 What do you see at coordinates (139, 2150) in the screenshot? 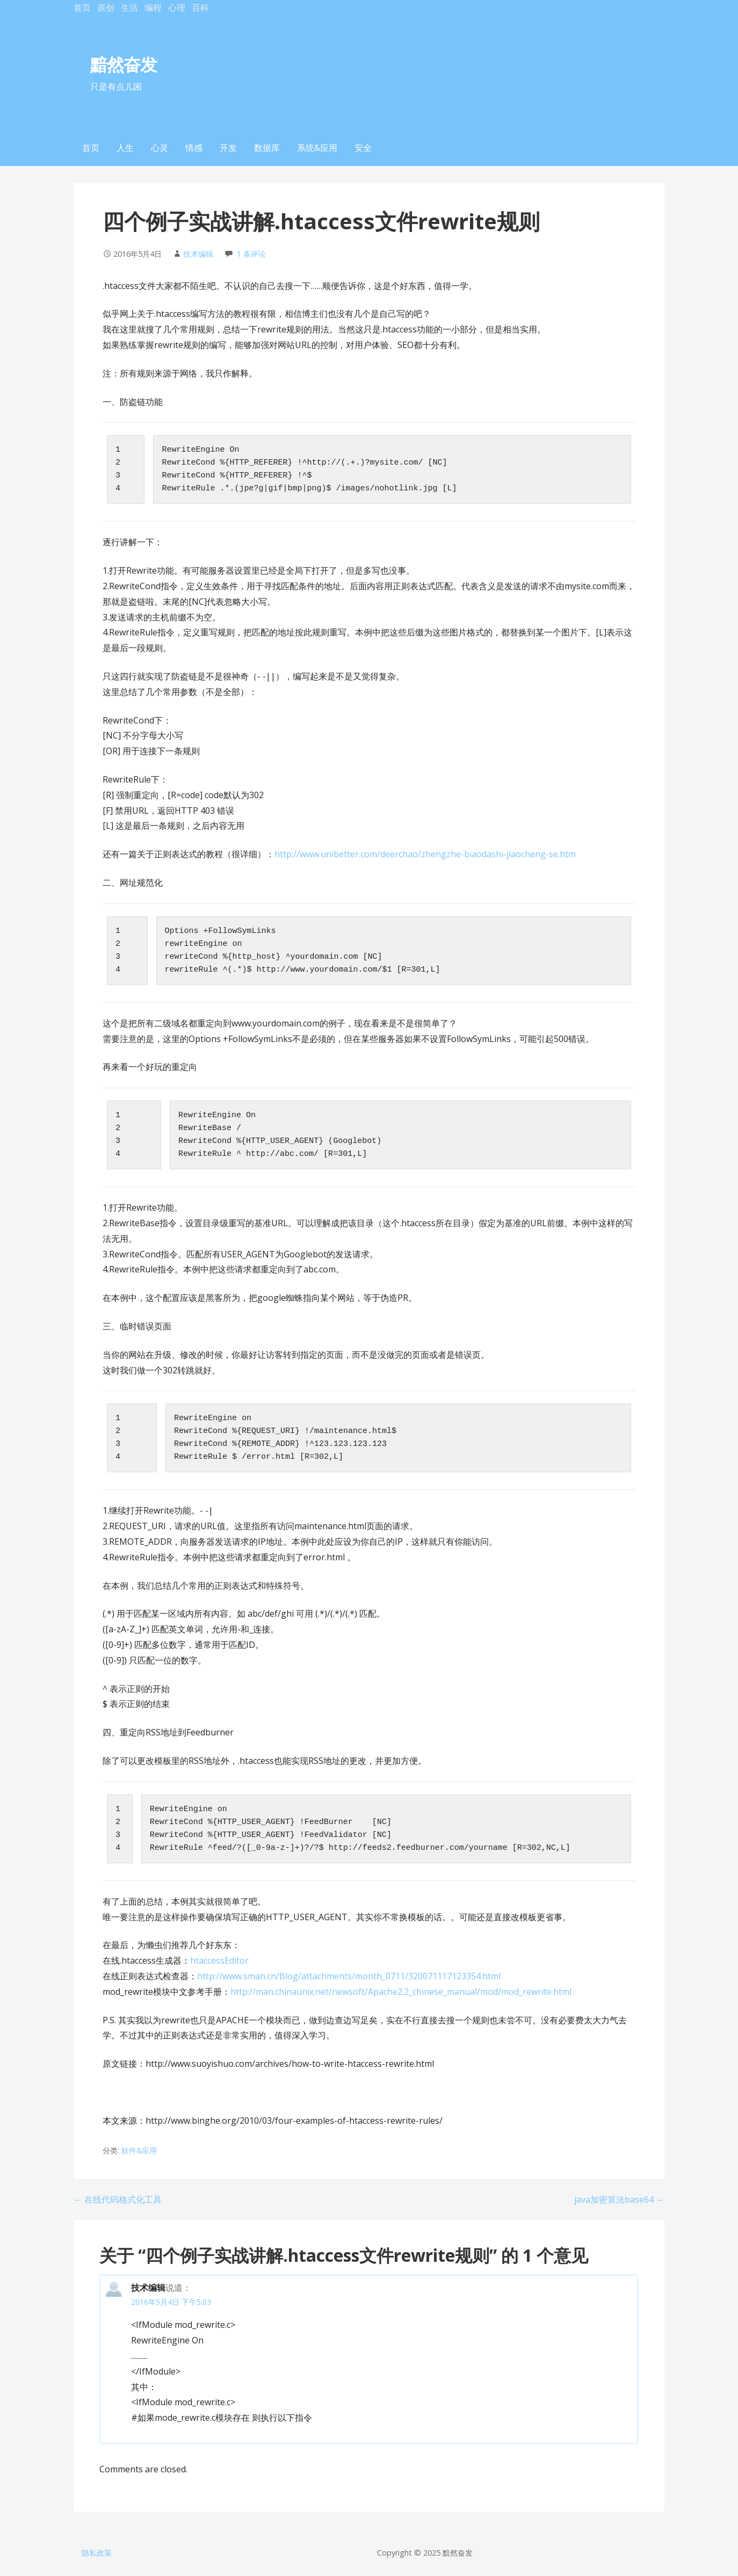
I see `软件&应用` at bounding box center [139, 2150].